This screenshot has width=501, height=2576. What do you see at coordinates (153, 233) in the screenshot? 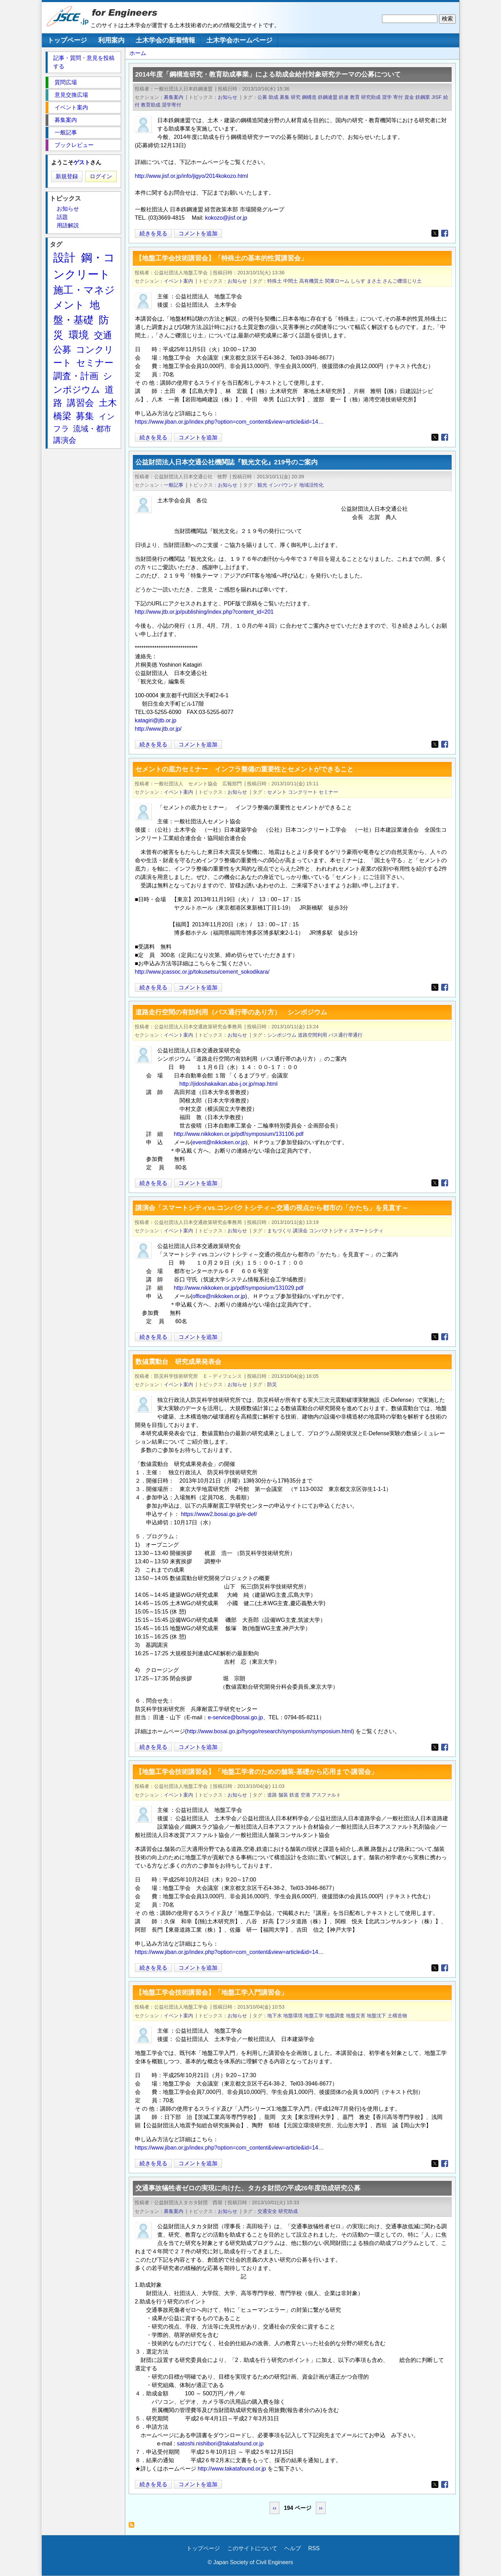
I see `続きを見る` at bounding box center [153, 233].